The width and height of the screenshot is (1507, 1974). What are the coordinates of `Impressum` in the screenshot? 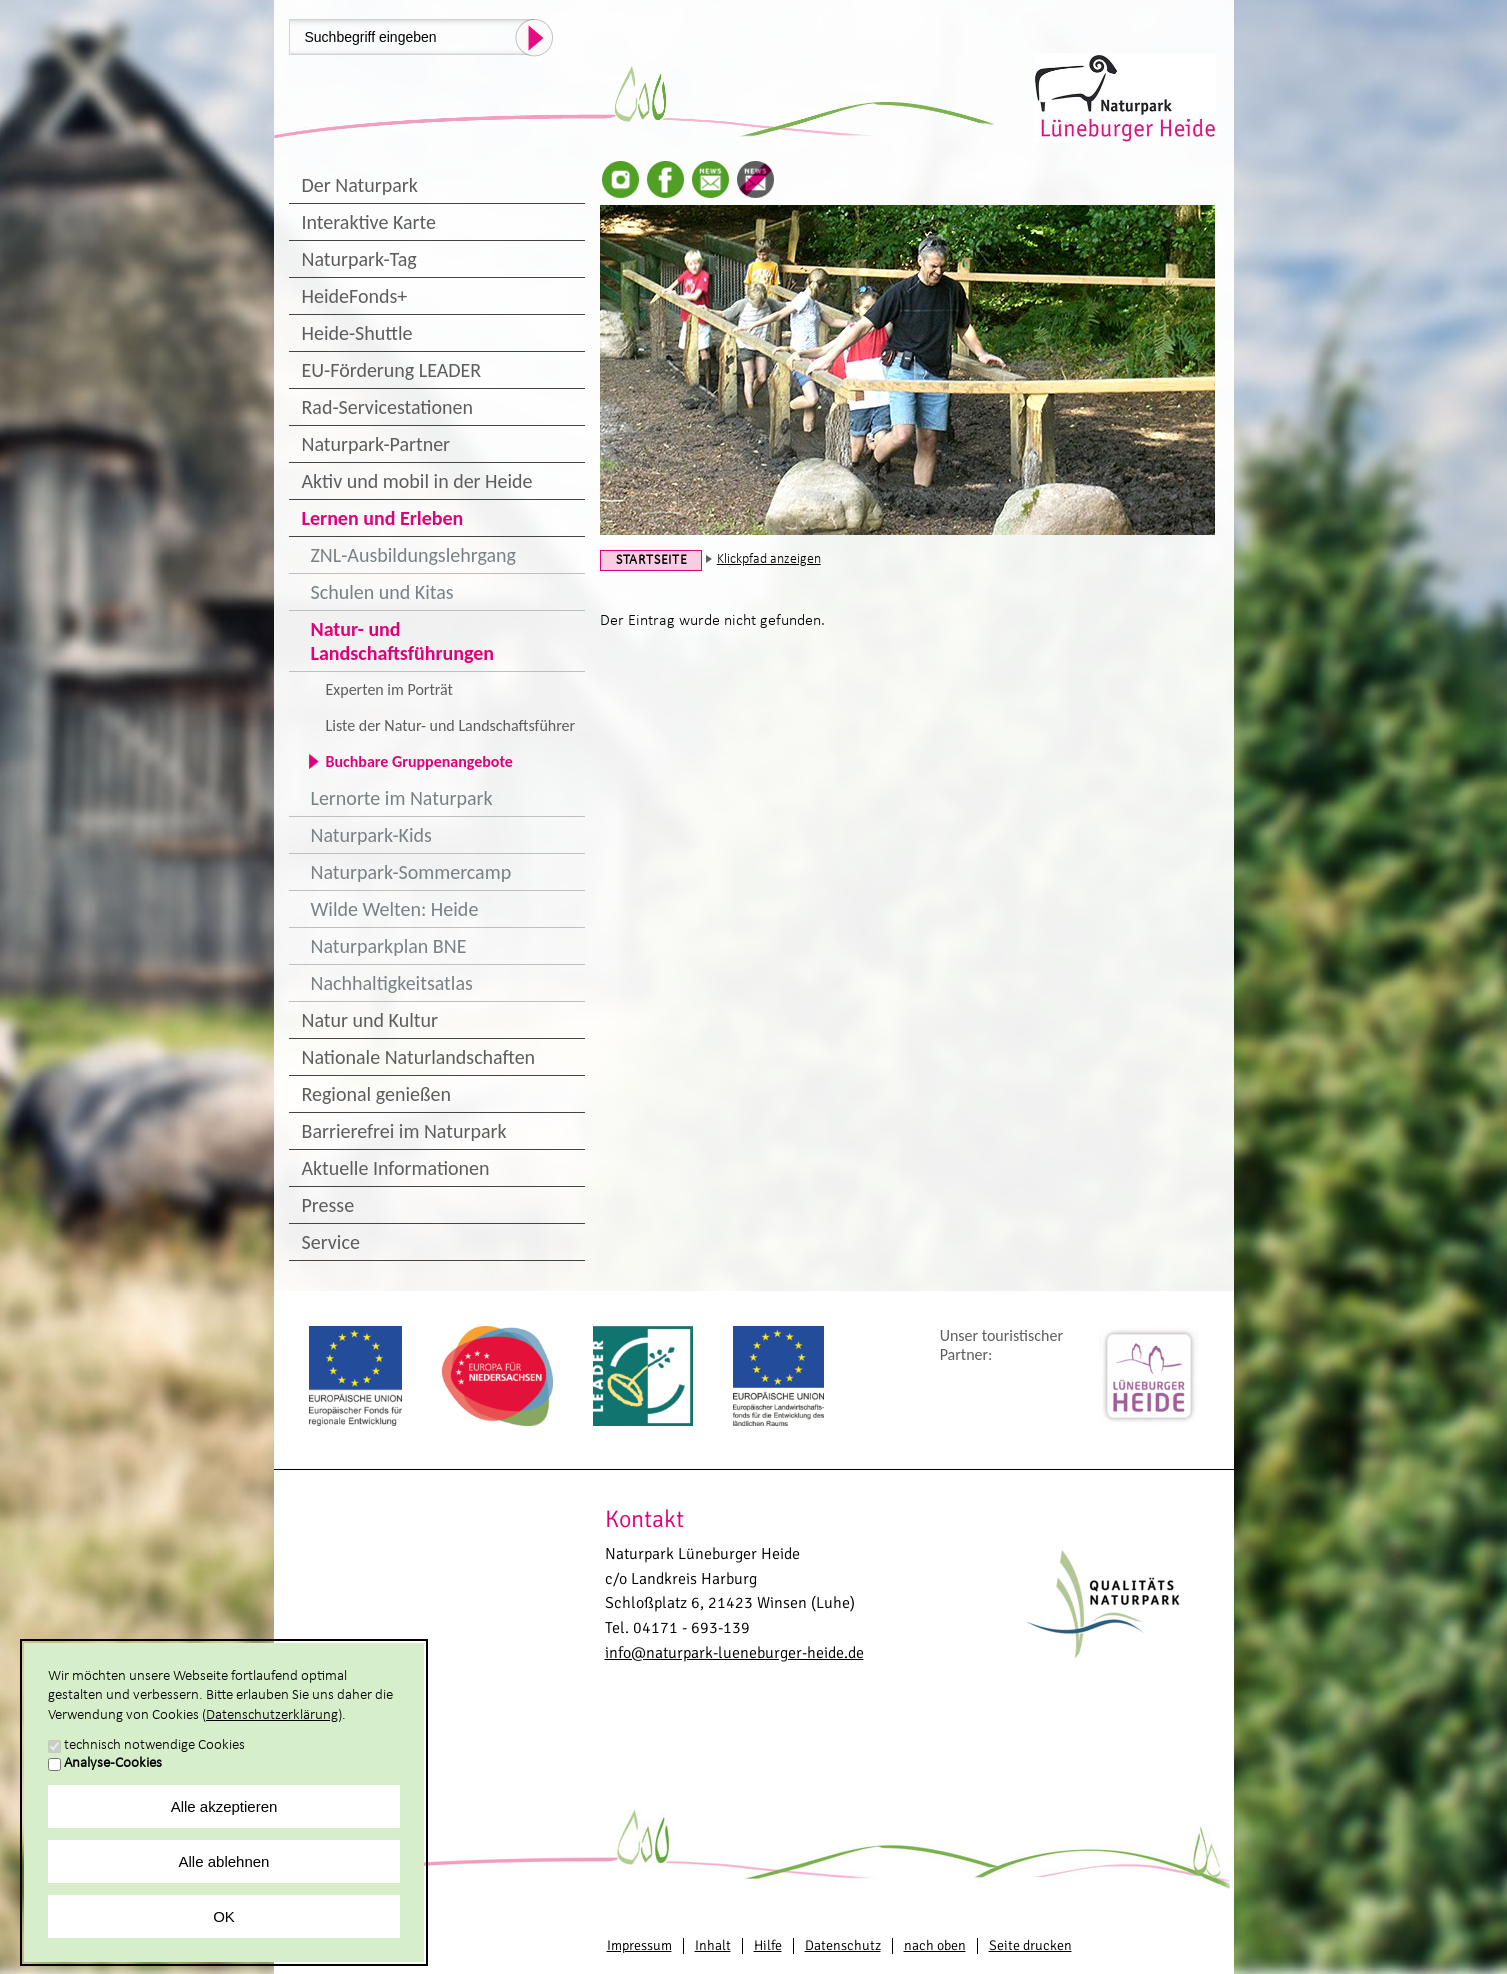 It's located at (639, 1945).